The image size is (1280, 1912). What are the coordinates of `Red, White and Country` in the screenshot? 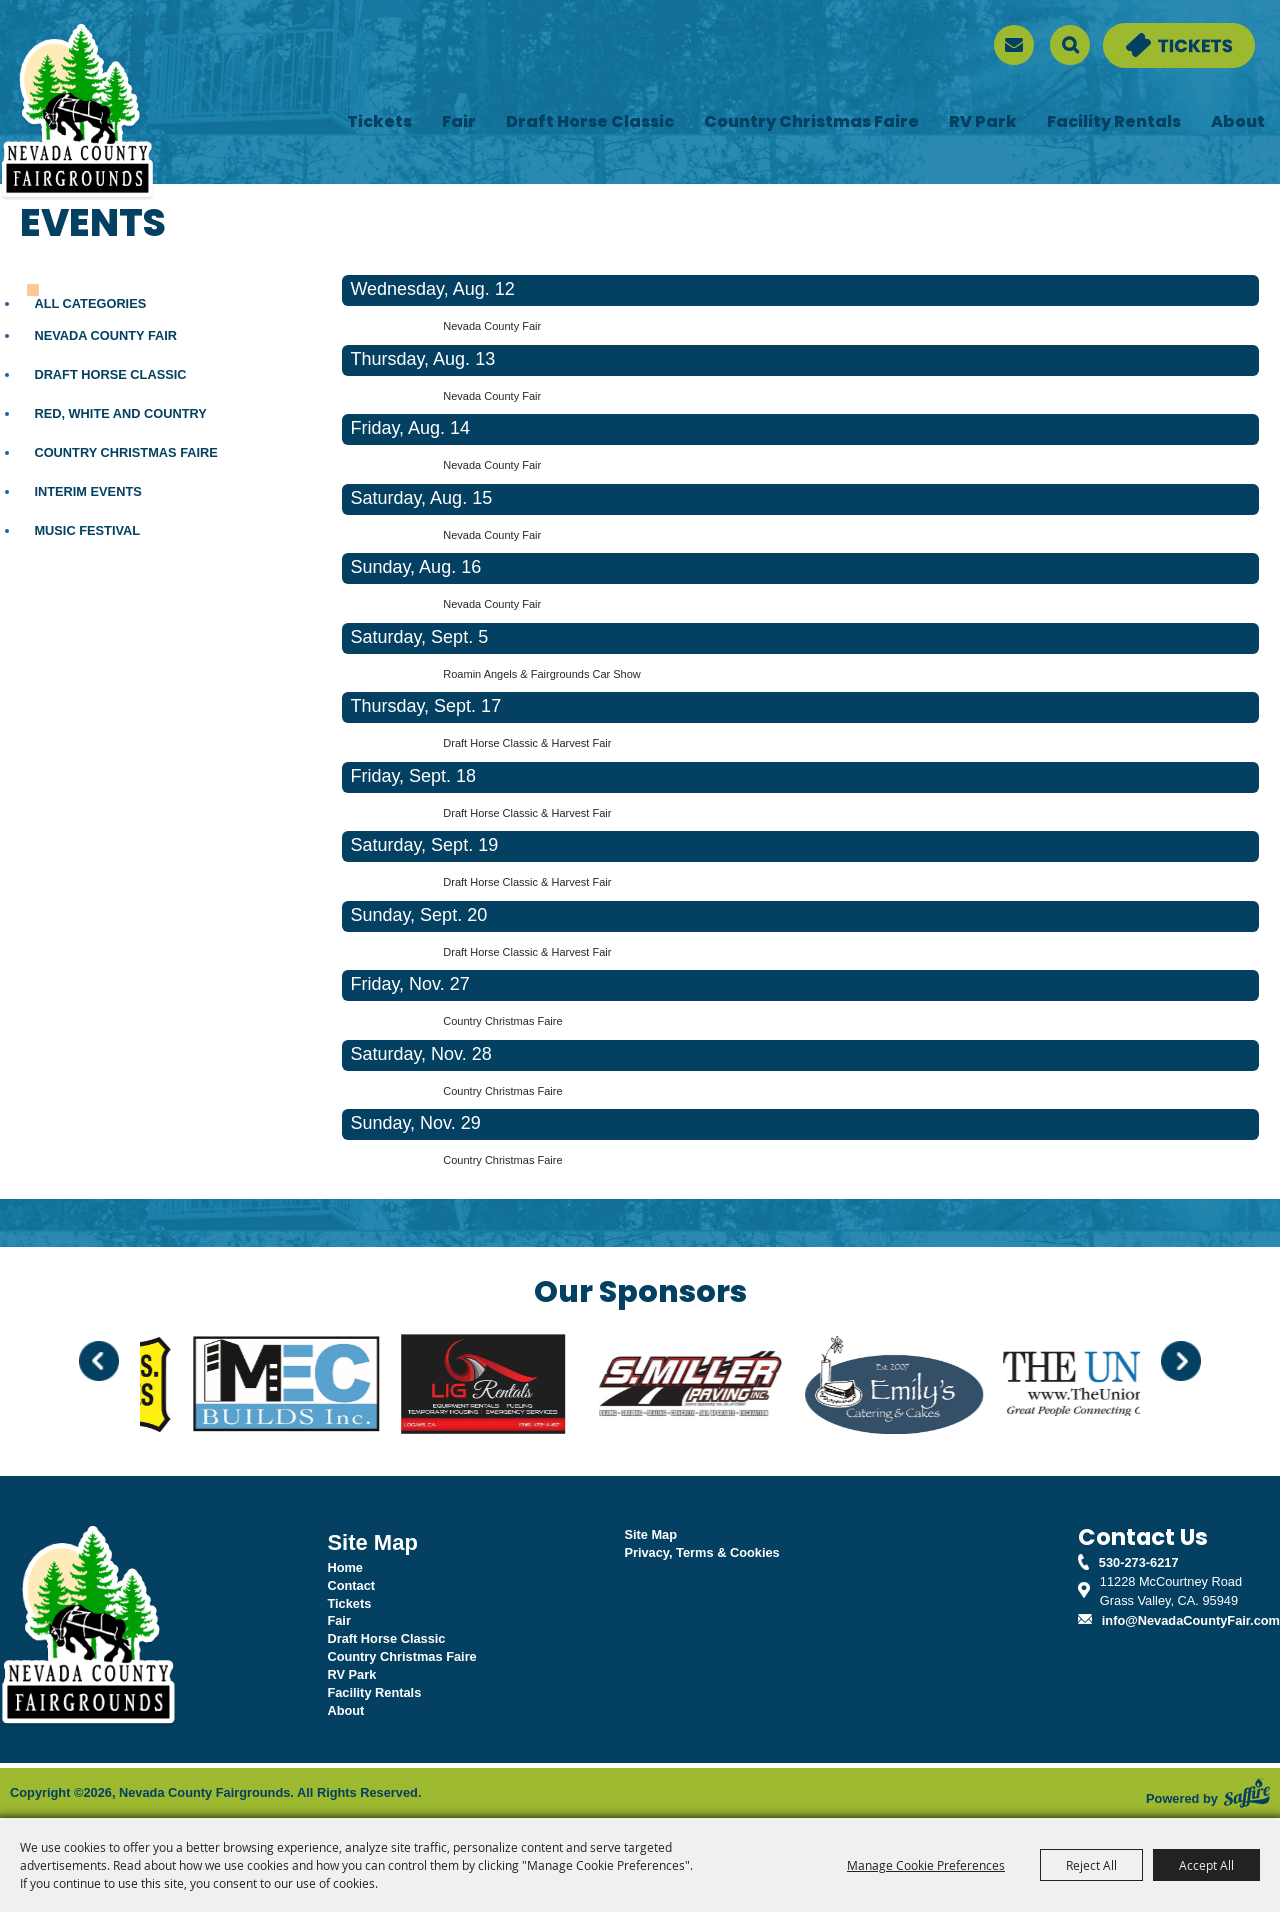 It's located at (120, 413).